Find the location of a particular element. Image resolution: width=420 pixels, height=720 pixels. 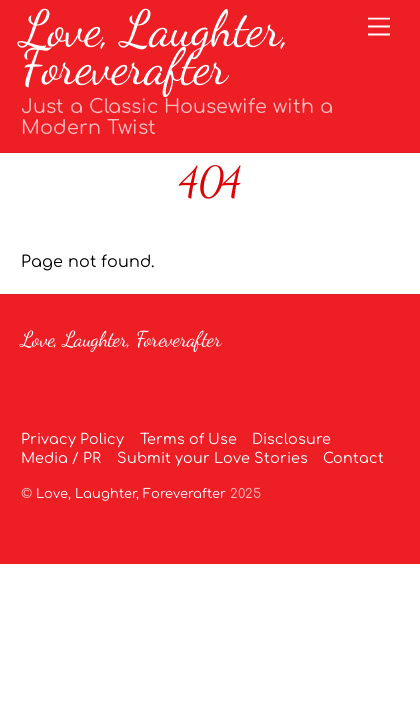

Love, Laughter, Foreverafter is located at coordinates (131, 494).